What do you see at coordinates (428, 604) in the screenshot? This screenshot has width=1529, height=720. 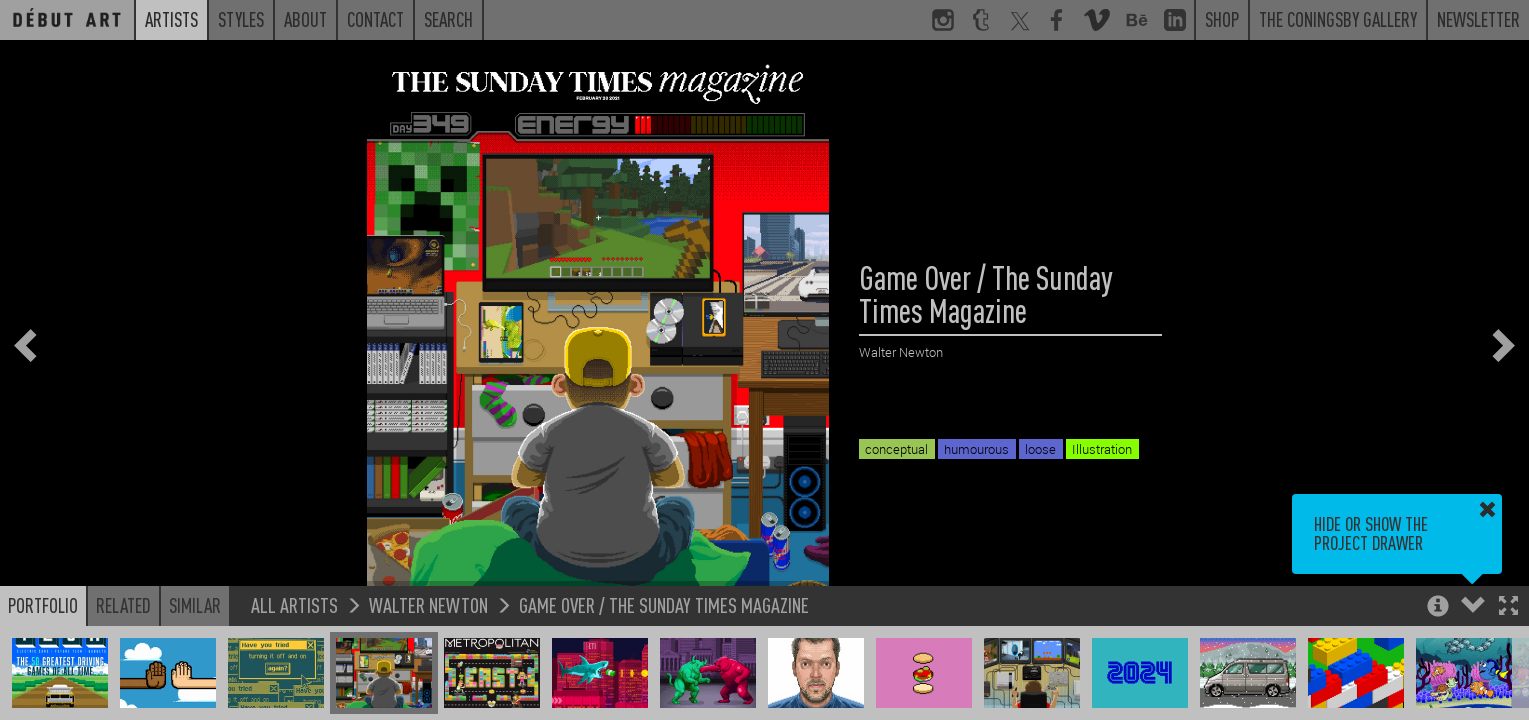 I see `Walter Newton` at bounding box center [428, 604].